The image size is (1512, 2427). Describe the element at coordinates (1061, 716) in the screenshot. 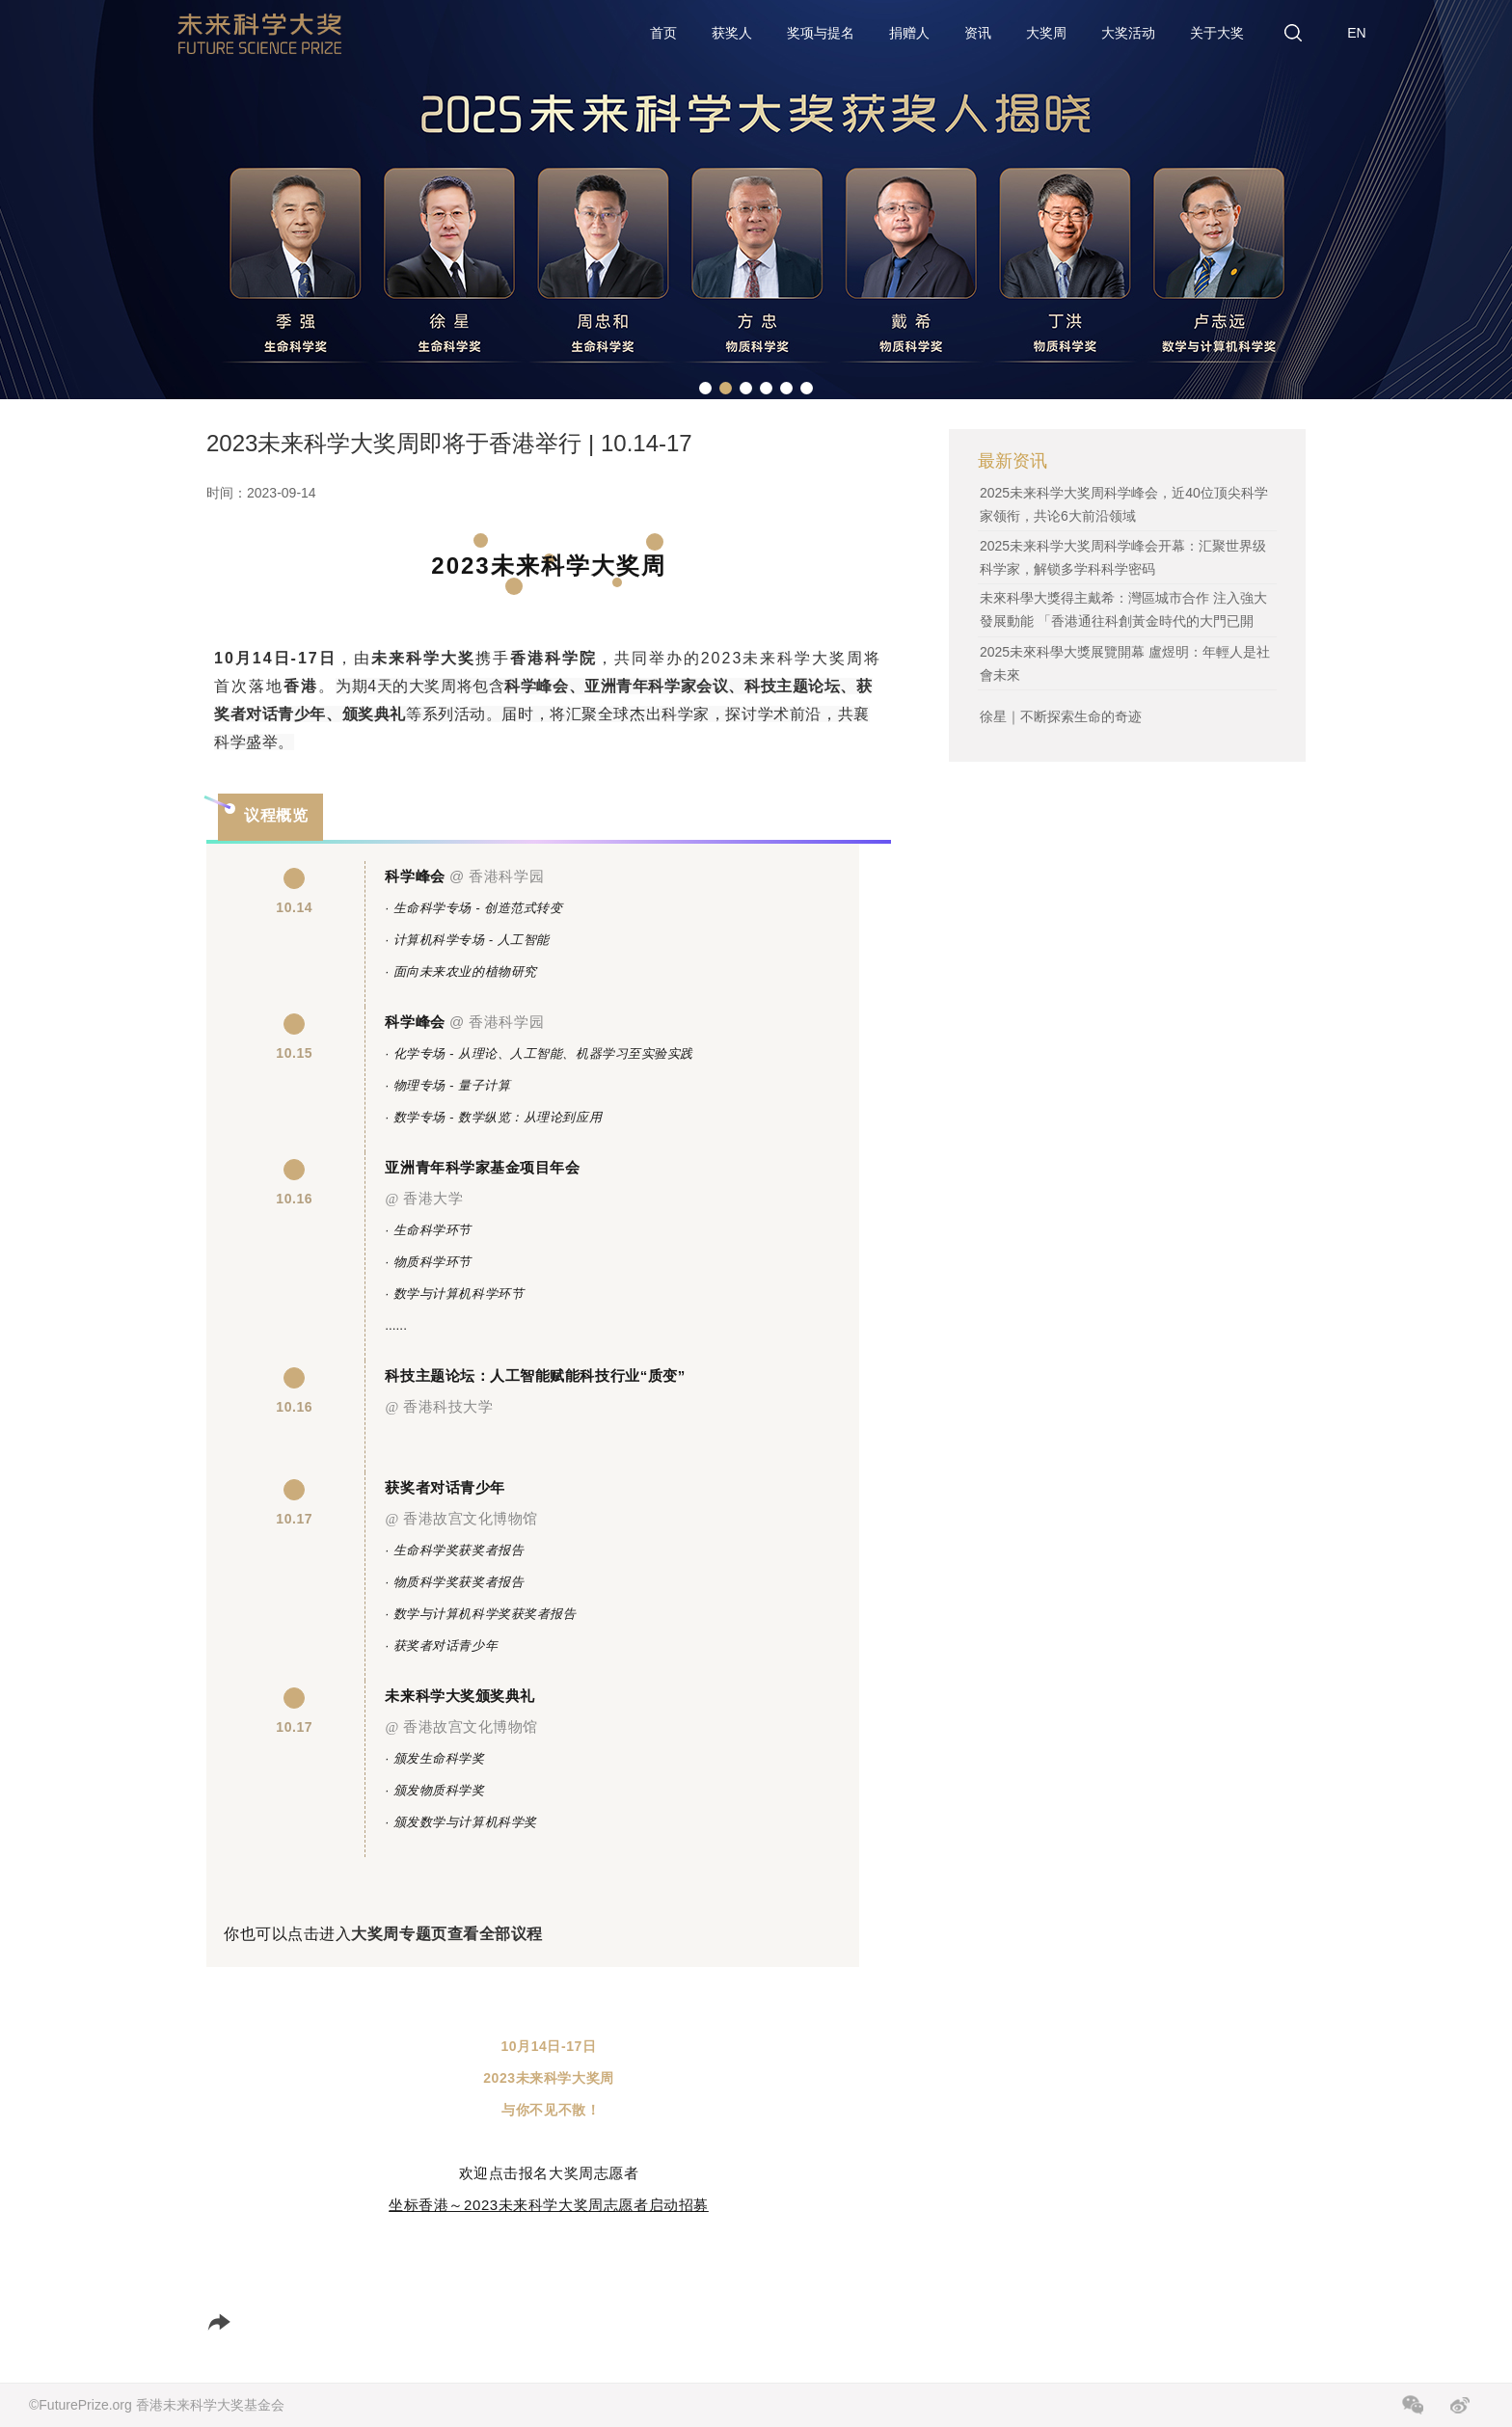

I see `徐星｜不断探索生命的奇迹` at that location.